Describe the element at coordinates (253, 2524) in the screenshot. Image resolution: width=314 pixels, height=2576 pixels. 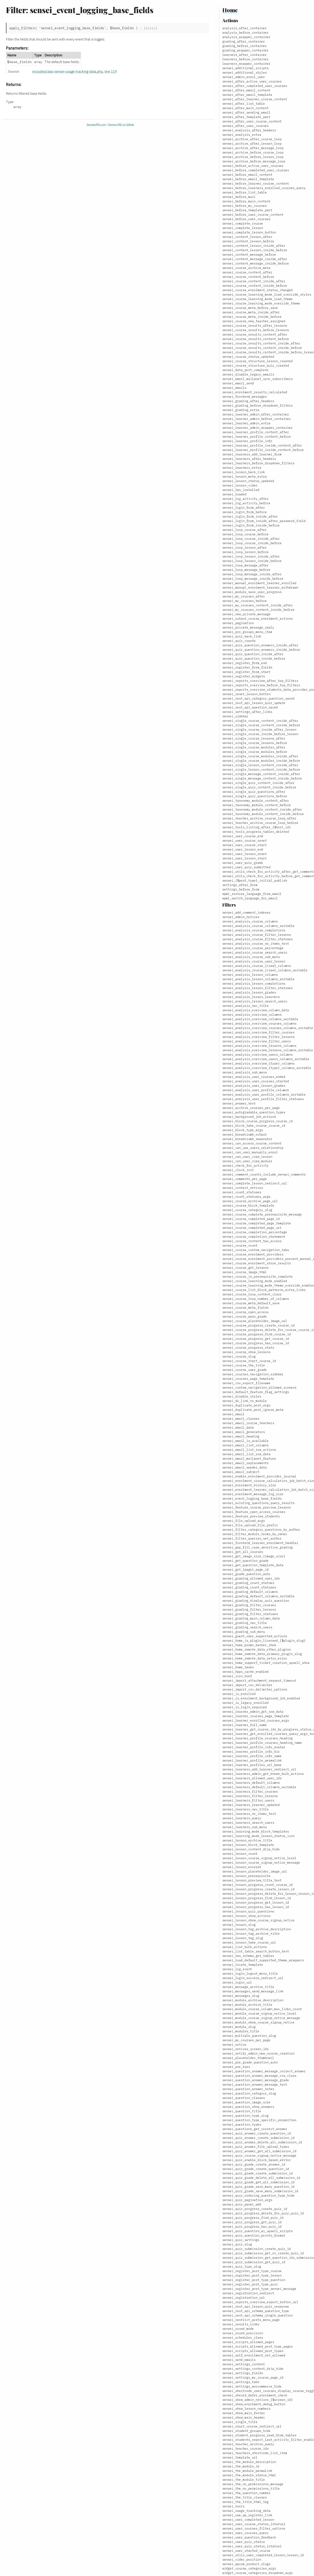
I see `sensei_user_course_status_{status}` at that location.